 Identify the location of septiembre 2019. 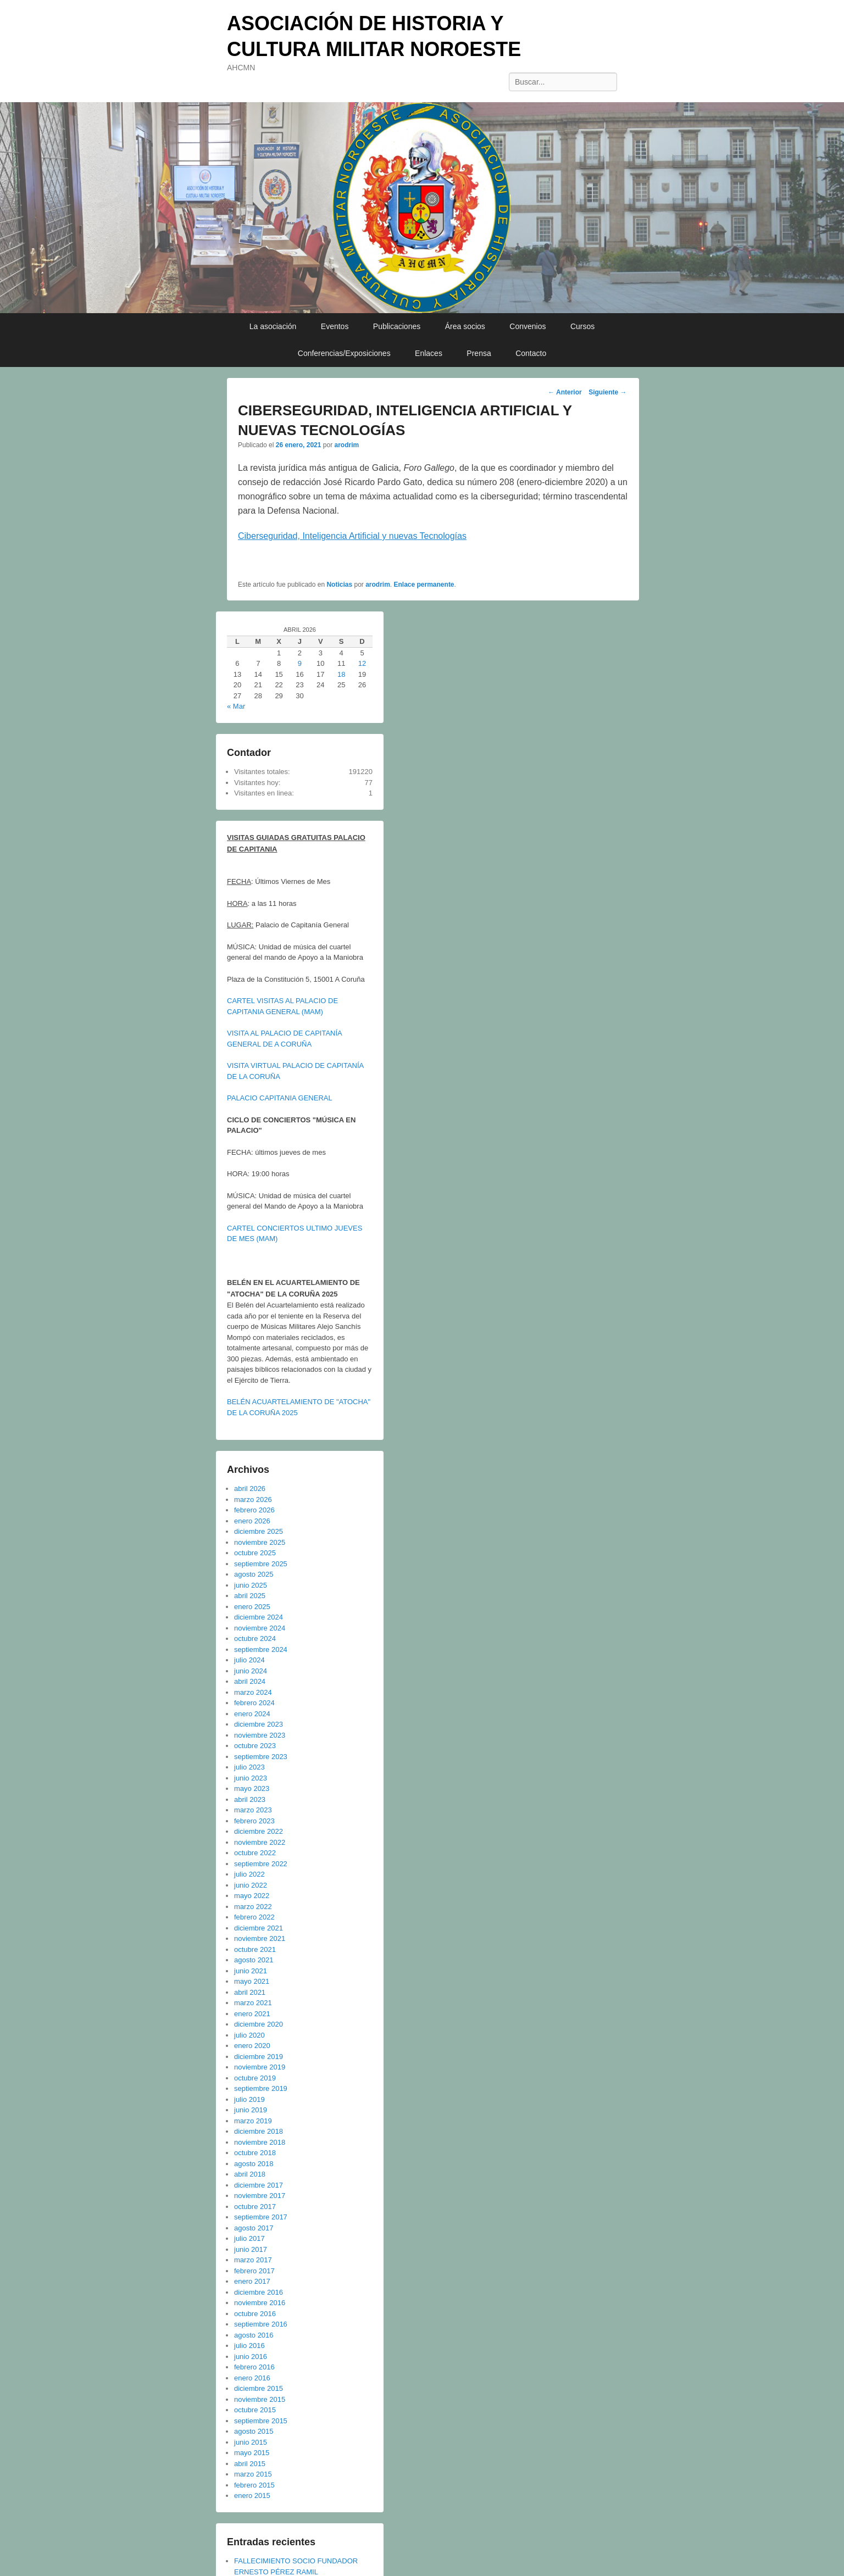
(260, 2088).